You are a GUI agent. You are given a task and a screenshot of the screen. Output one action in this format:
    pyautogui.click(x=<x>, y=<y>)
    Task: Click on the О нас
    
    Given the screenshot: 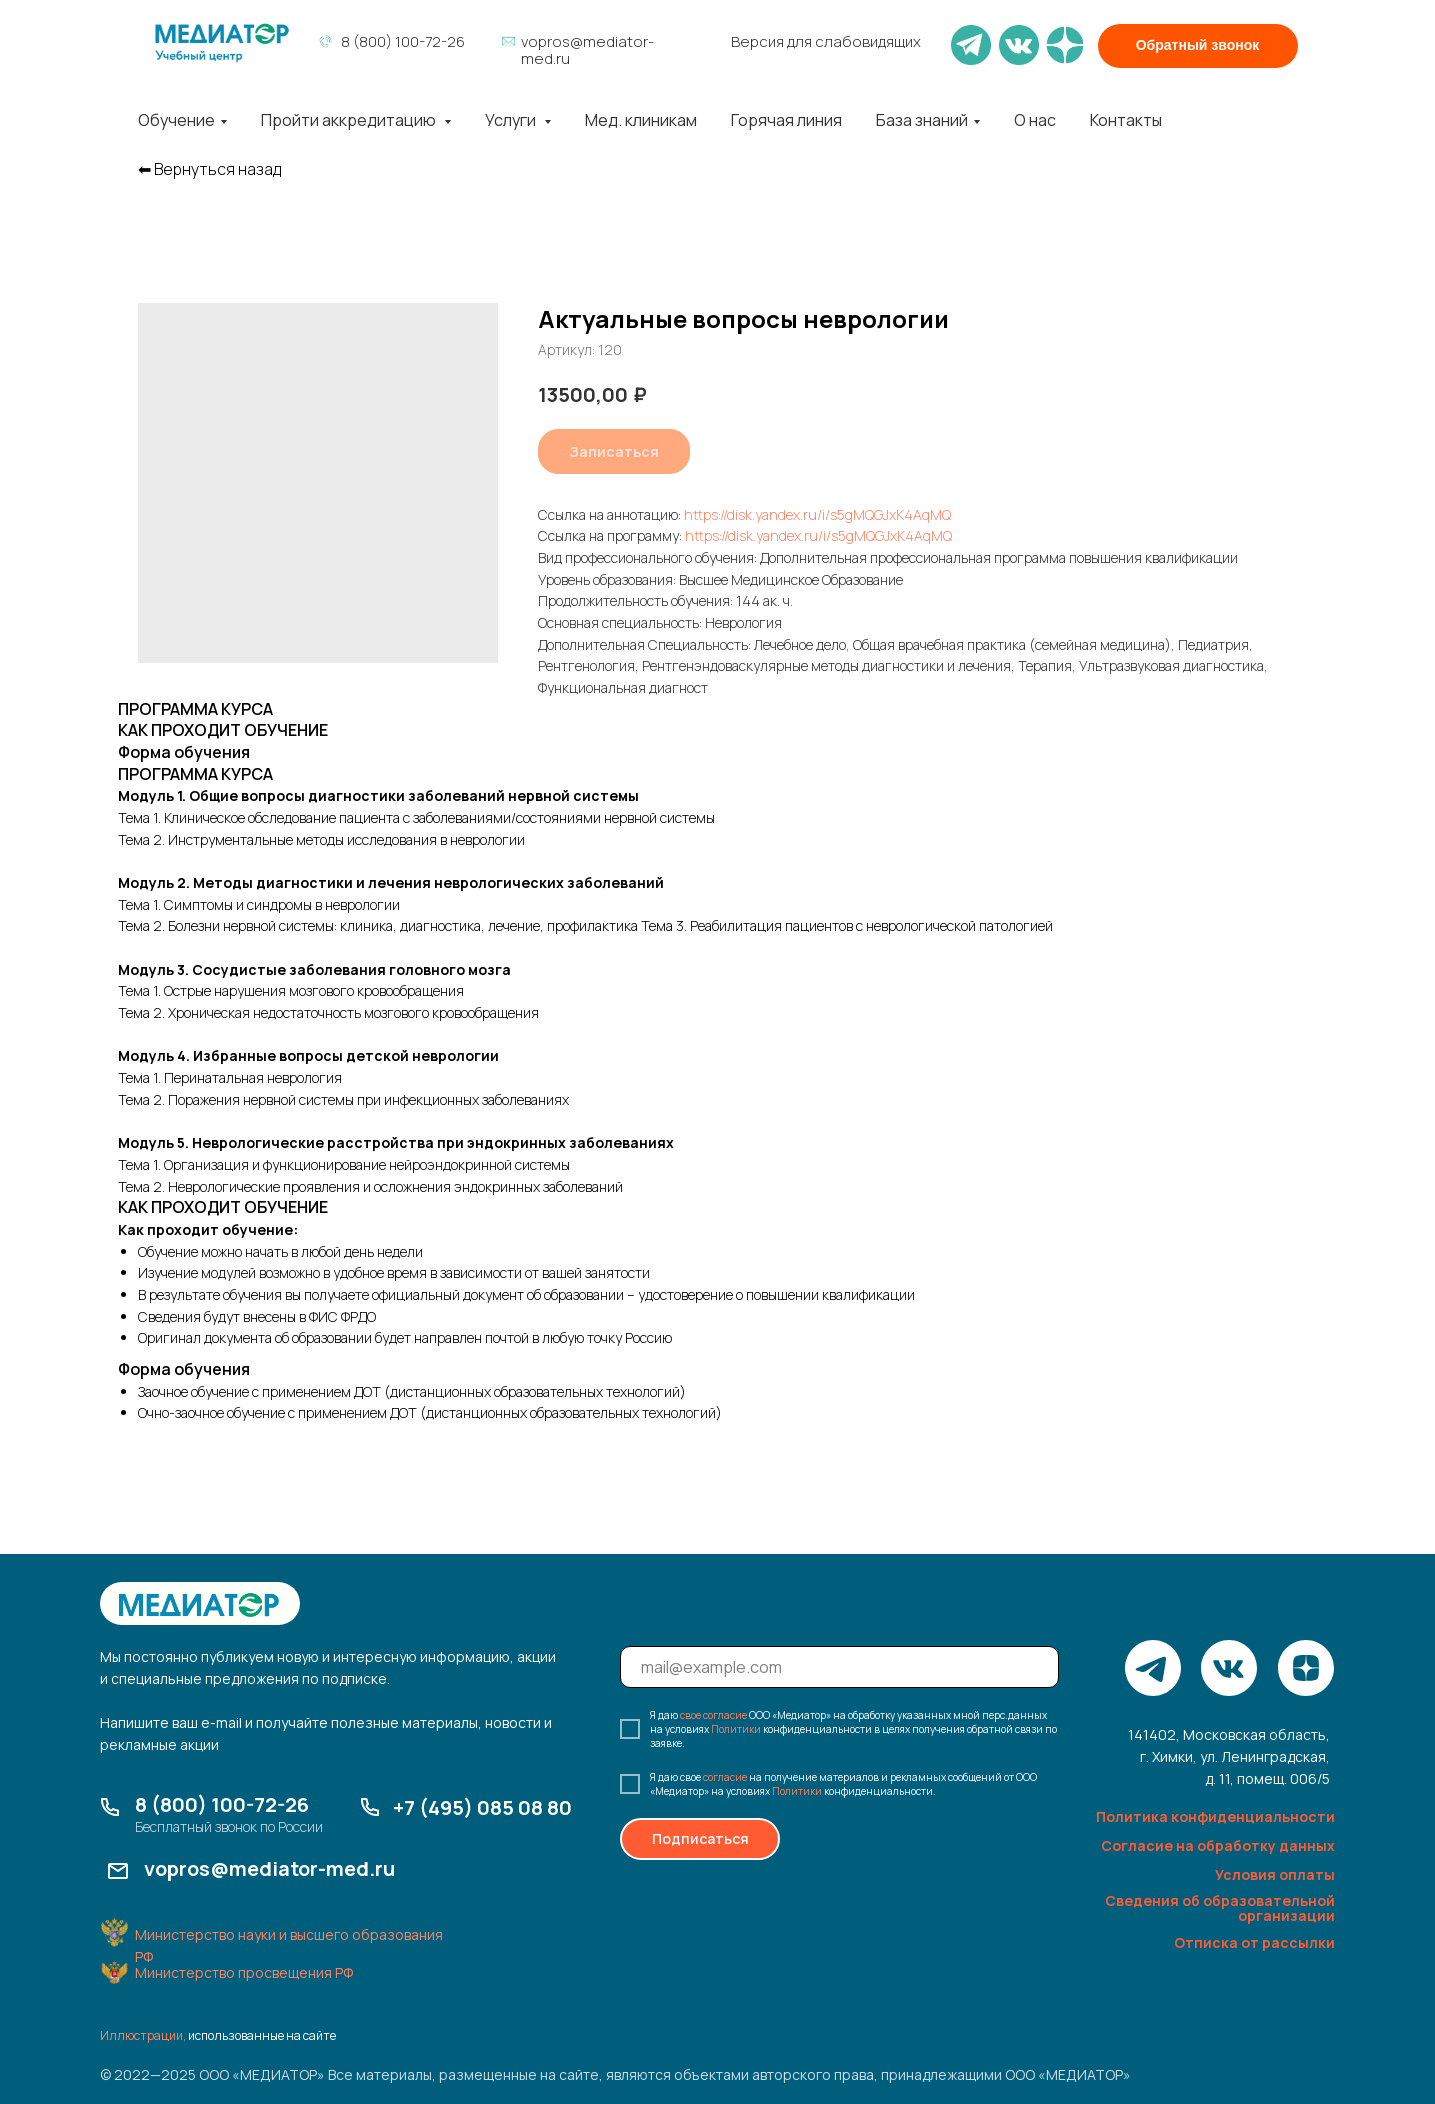 What is the action you would take?
    pyautogui.click(x=1035, y=120)
    